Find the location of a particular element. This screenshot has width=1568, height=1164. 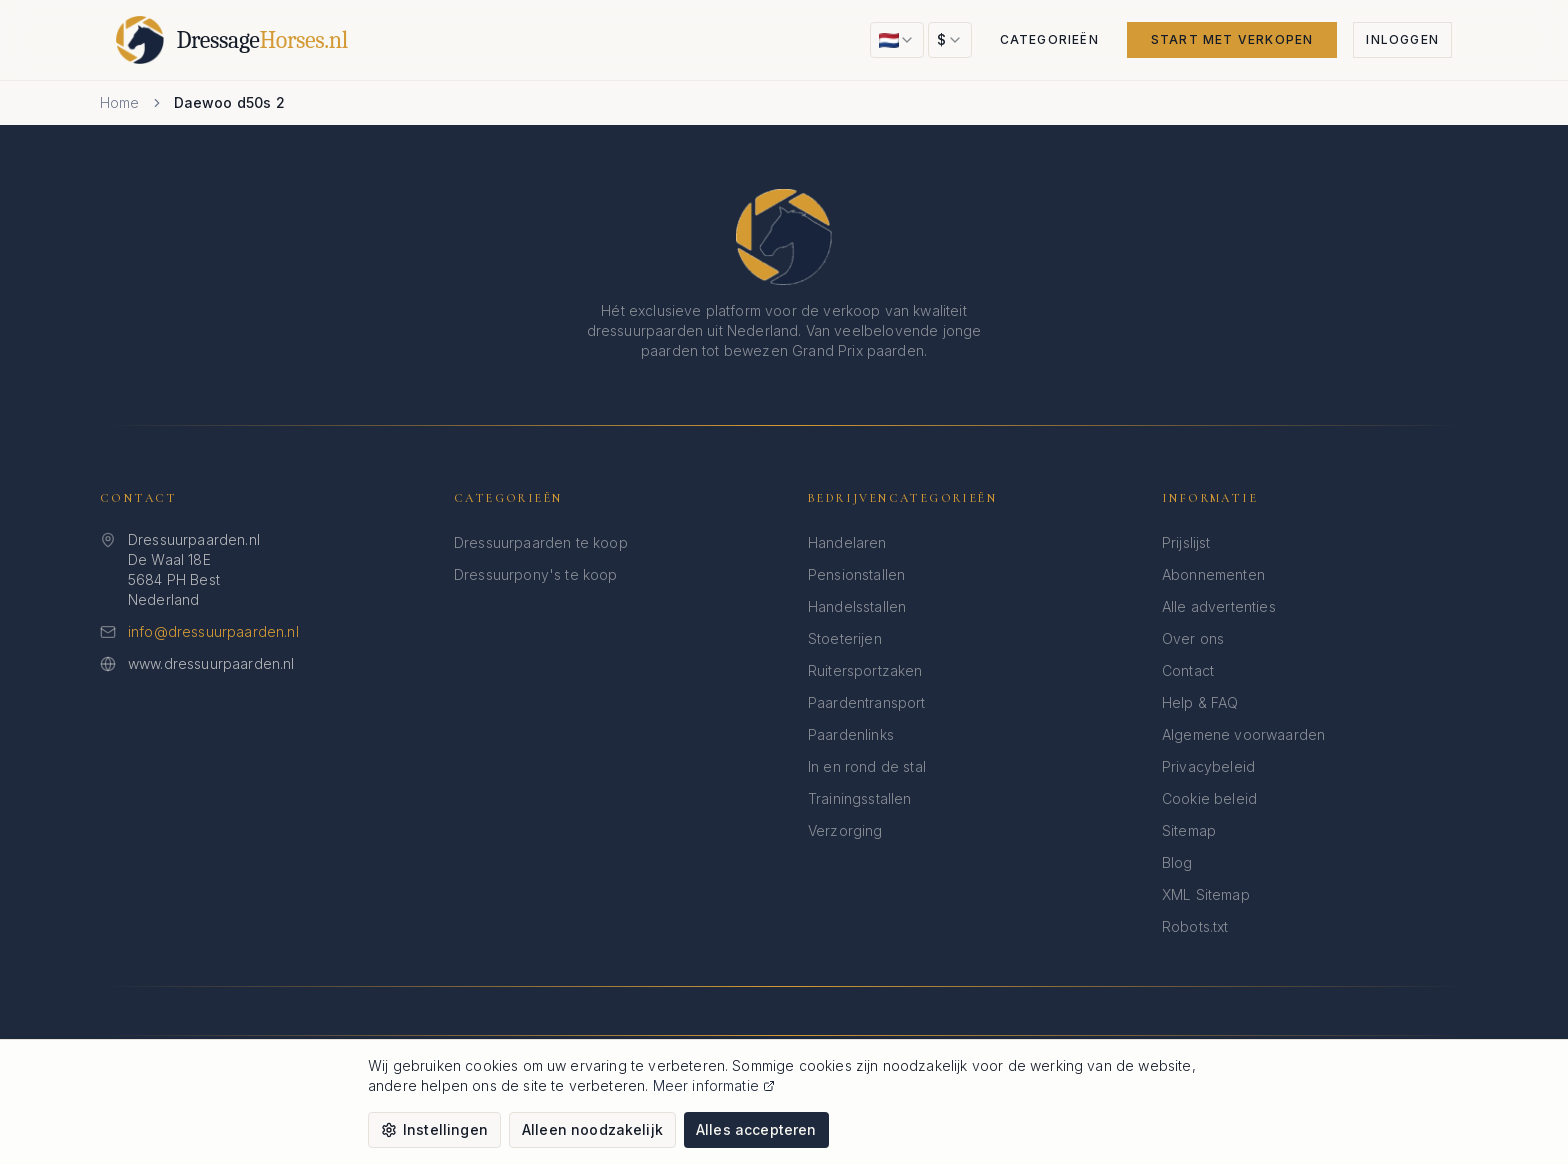

Blog is located at coordinates (1177, 862).